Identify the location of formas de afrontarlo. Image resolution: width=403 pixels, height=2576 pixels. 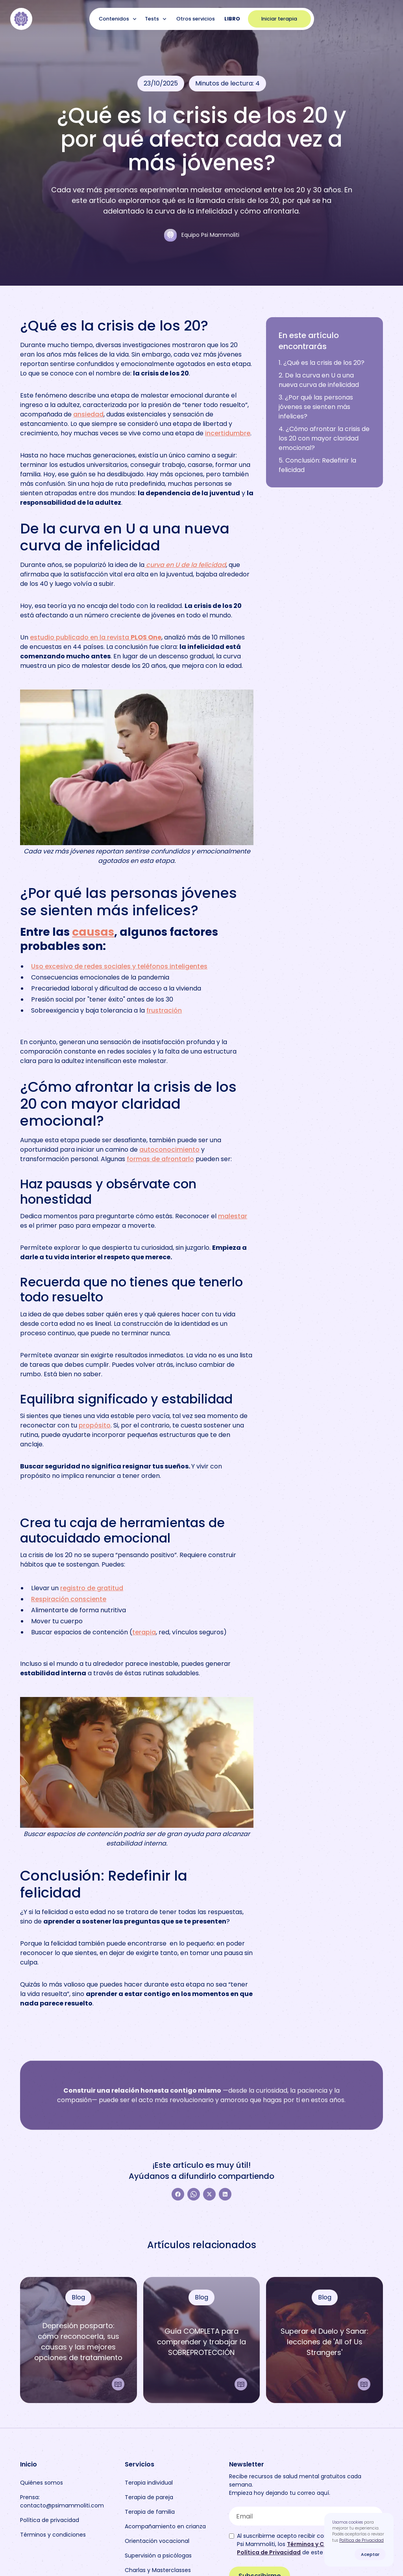
(160, 1158).